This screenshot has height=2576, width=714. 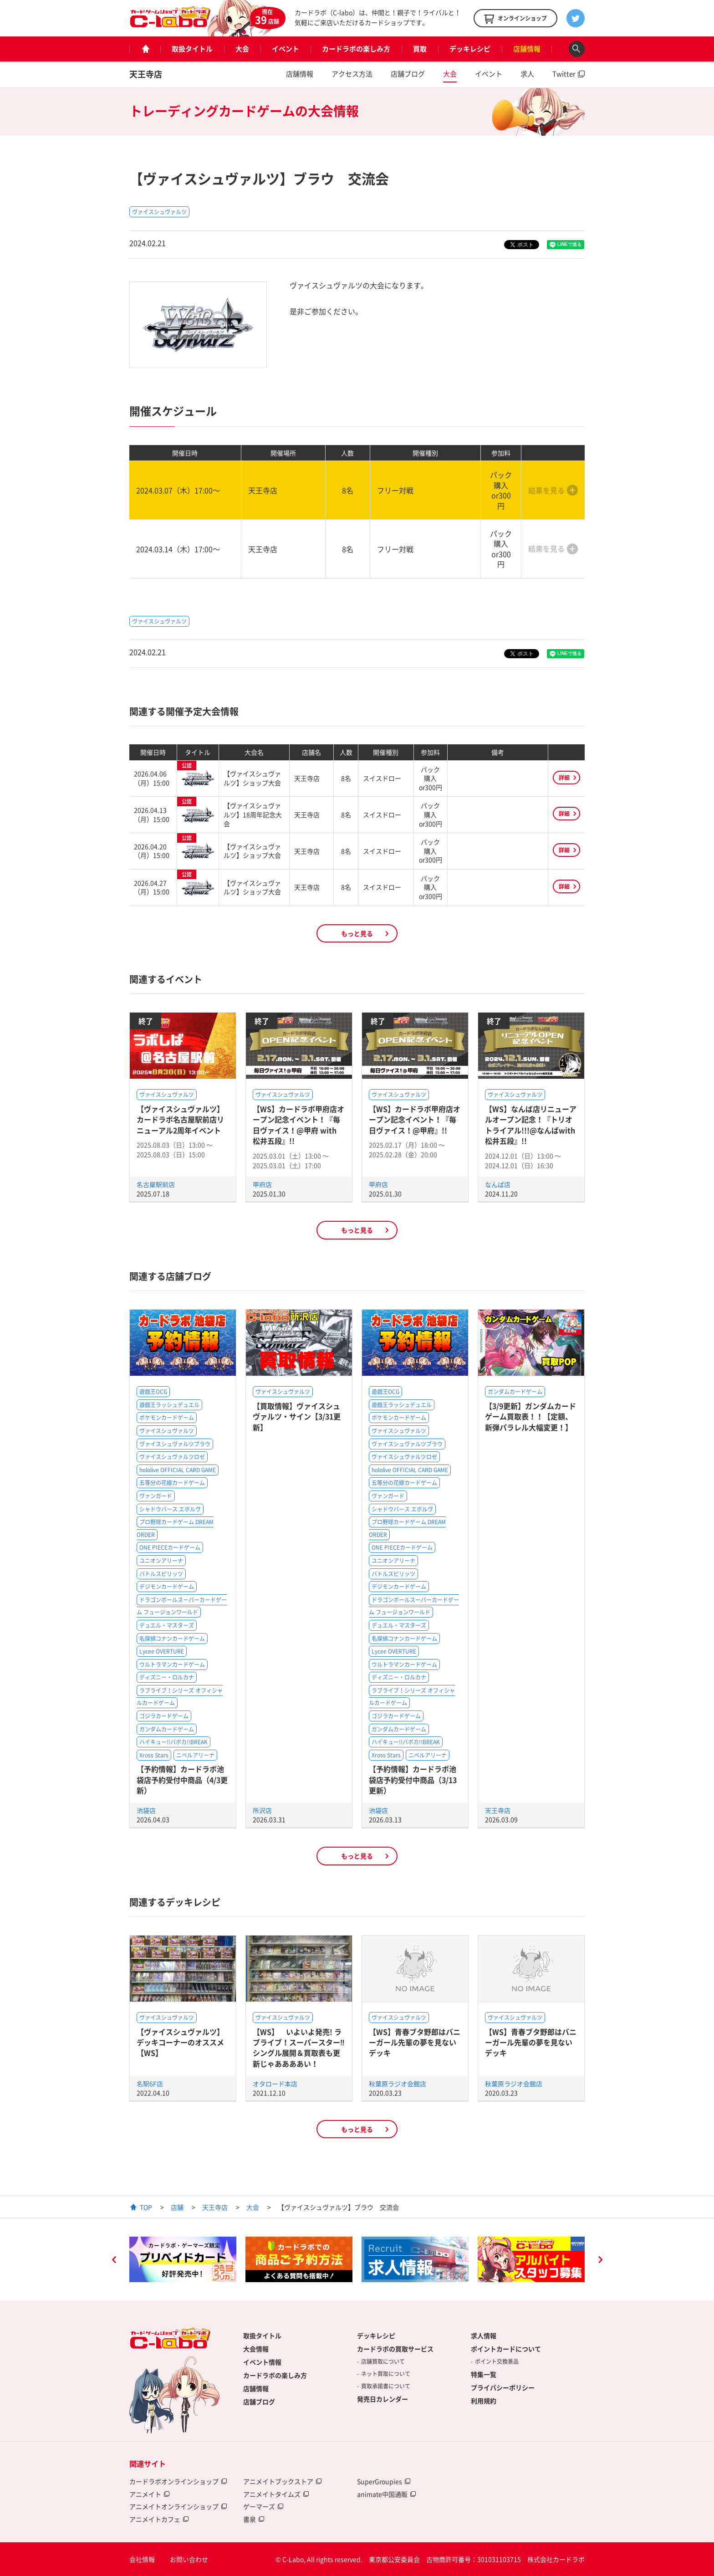 I want to click on オタロード本店, so click(x=275, y=2083).